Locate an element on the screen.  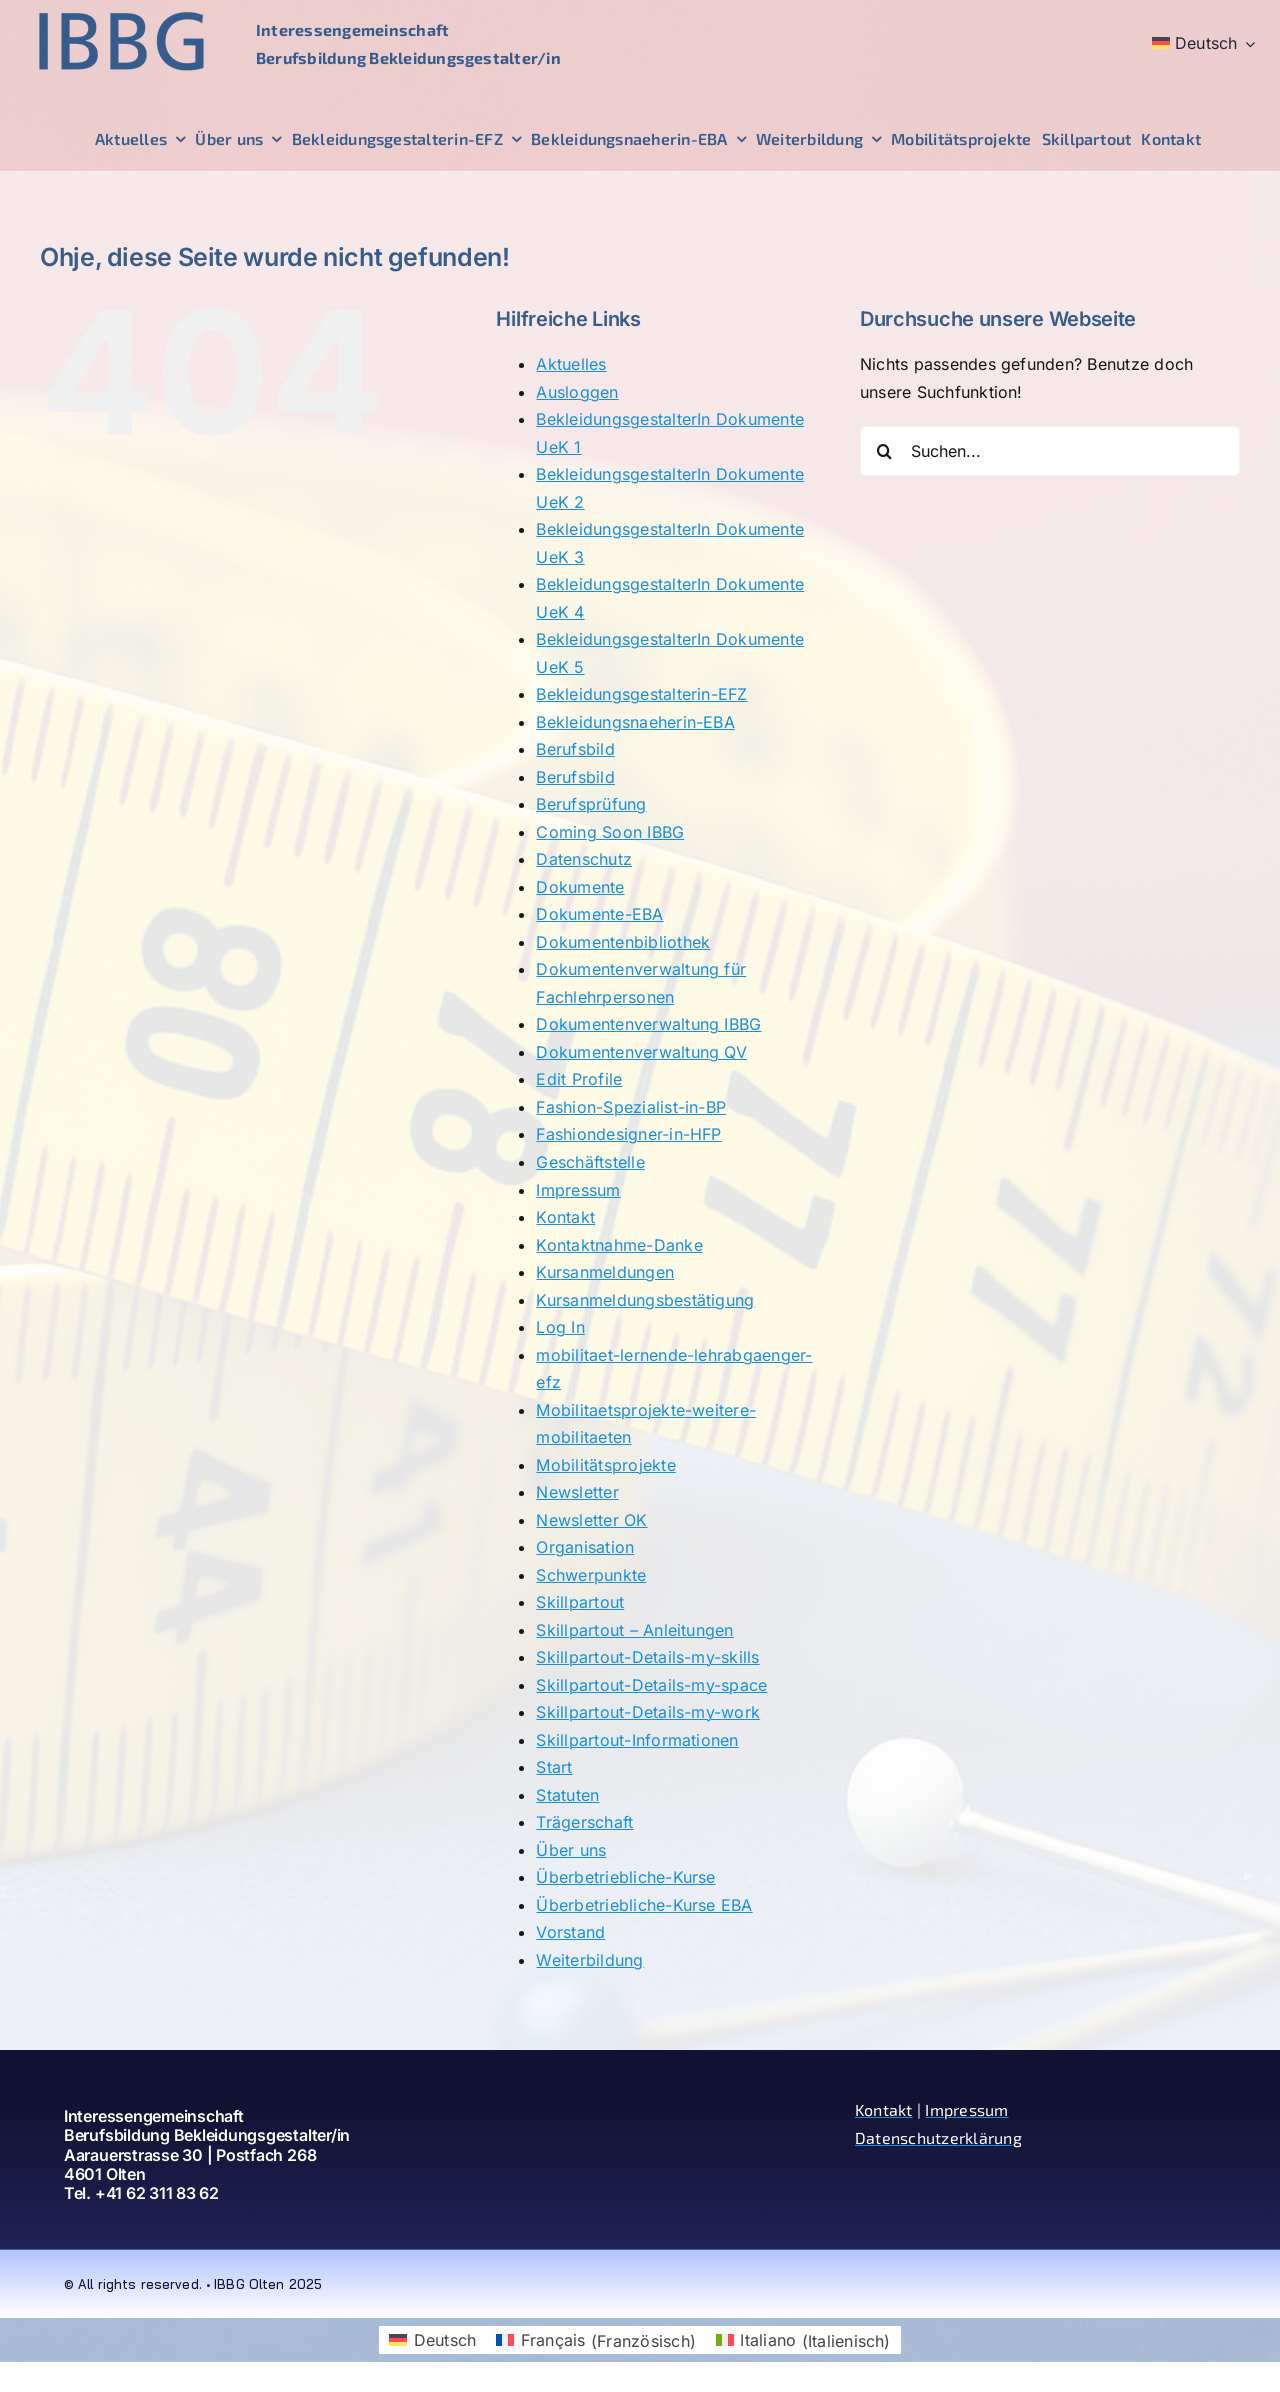
Organisation is located at coordinates (585, 1547).